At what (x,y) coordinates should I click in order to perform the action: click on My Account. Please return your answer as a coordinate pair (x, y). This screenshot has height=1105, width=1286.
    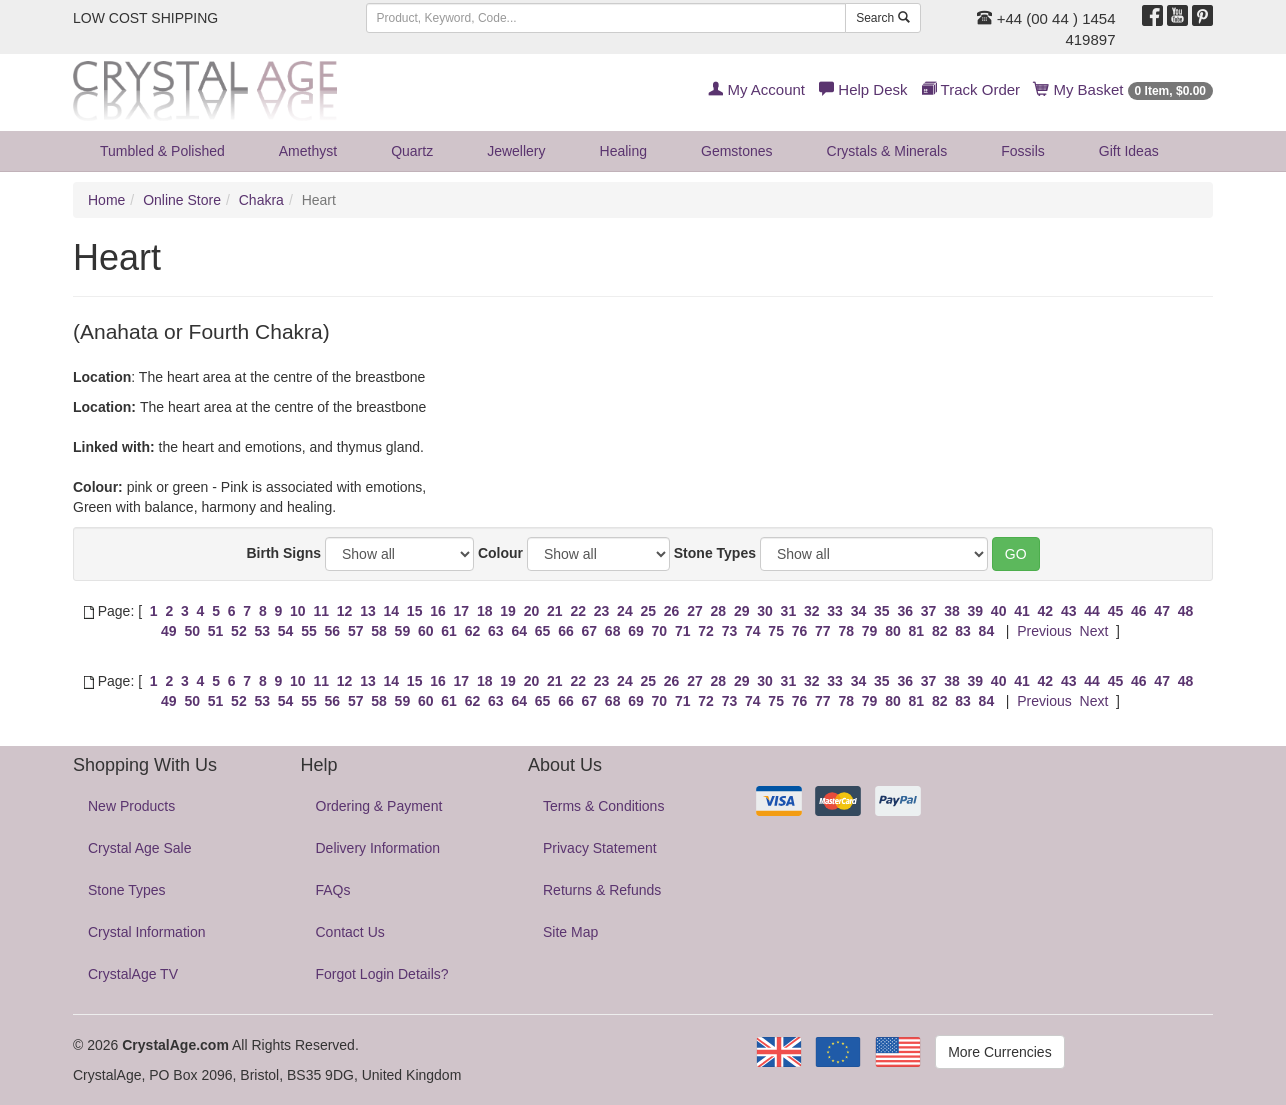
    Looking at the image, I should click on (756, 89).